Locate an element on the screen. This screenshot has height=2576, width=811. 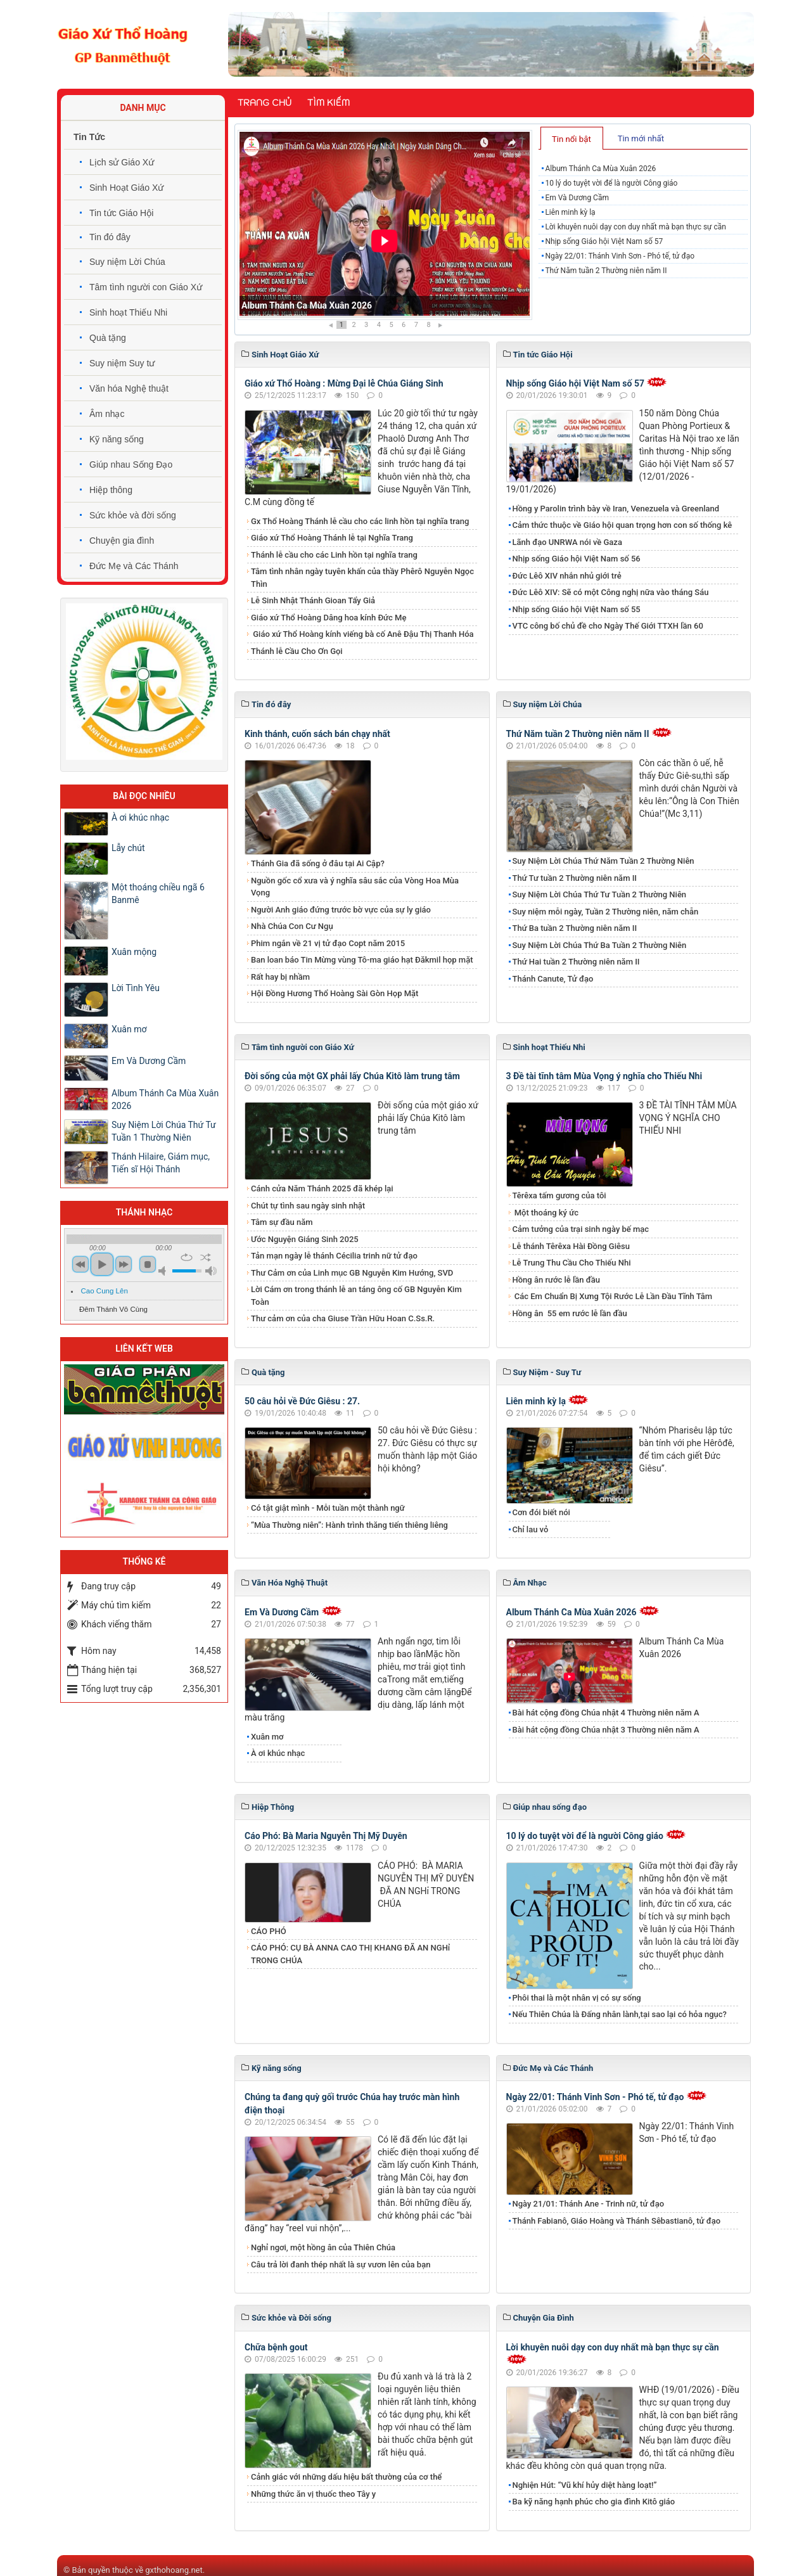
Ngày 21/01: Thánh Ane - Trinh nữ, tử đạo is located at coordinates (589, 2203).